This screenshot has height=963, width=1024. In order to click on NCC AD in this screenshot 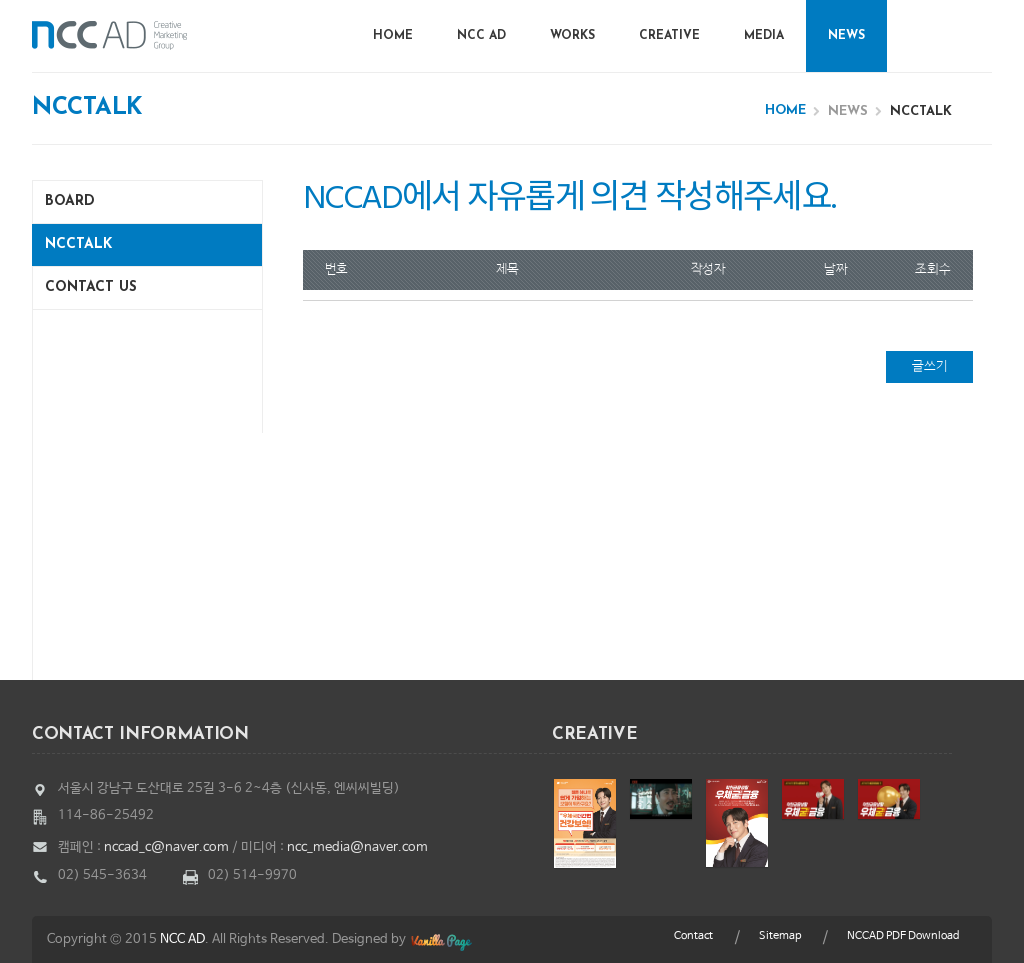, I will do `click(481, 36)`.